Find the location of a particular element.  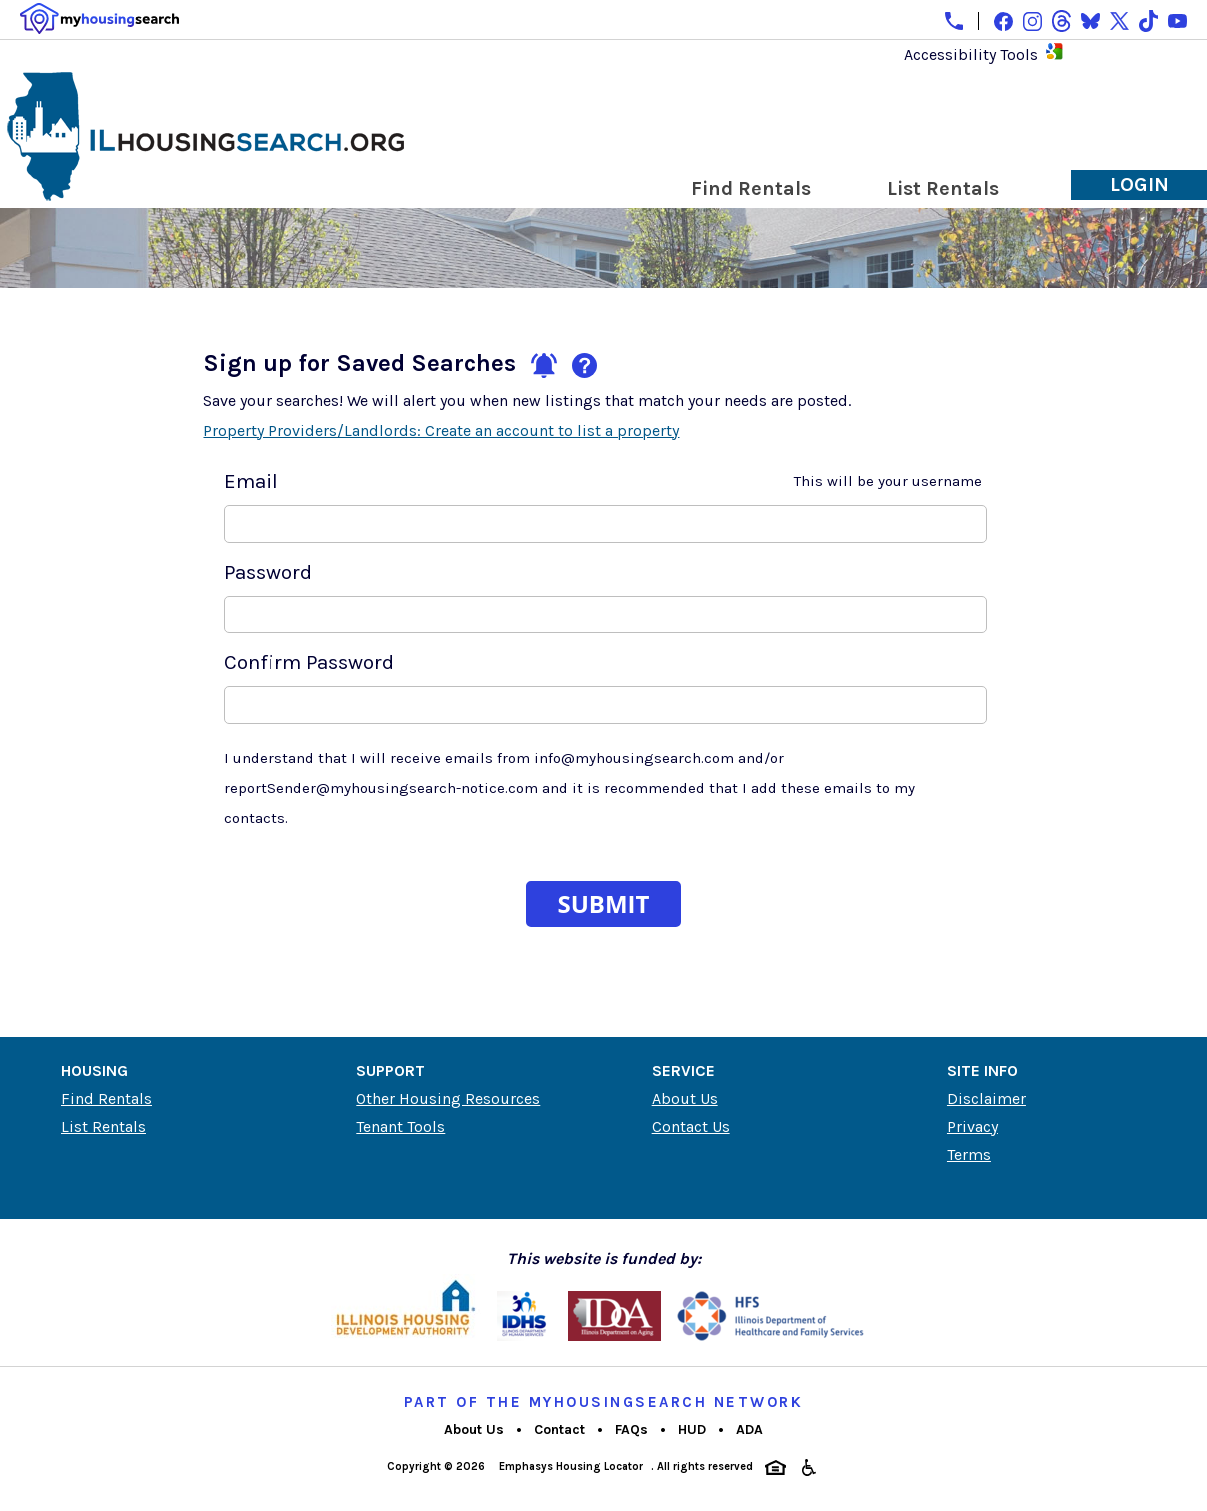

List Rentals is located at coordinates (943, 188).